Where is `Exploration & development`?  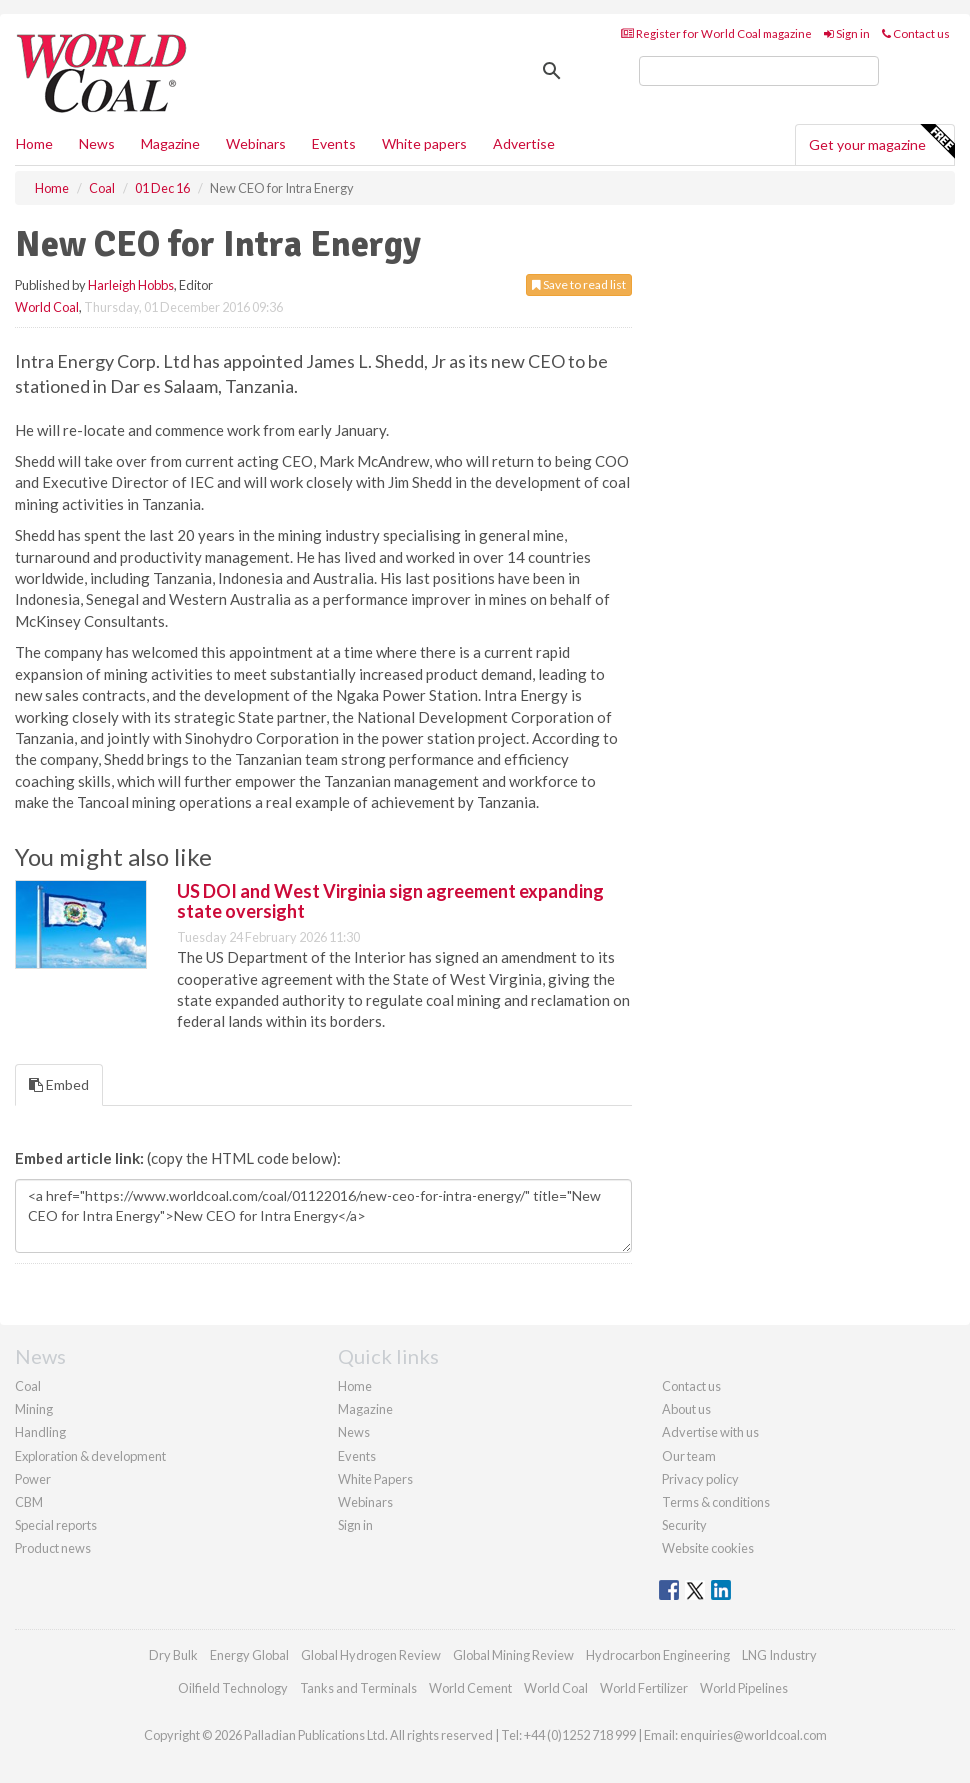
Exploration & development is located at coordinates (90, 1456).